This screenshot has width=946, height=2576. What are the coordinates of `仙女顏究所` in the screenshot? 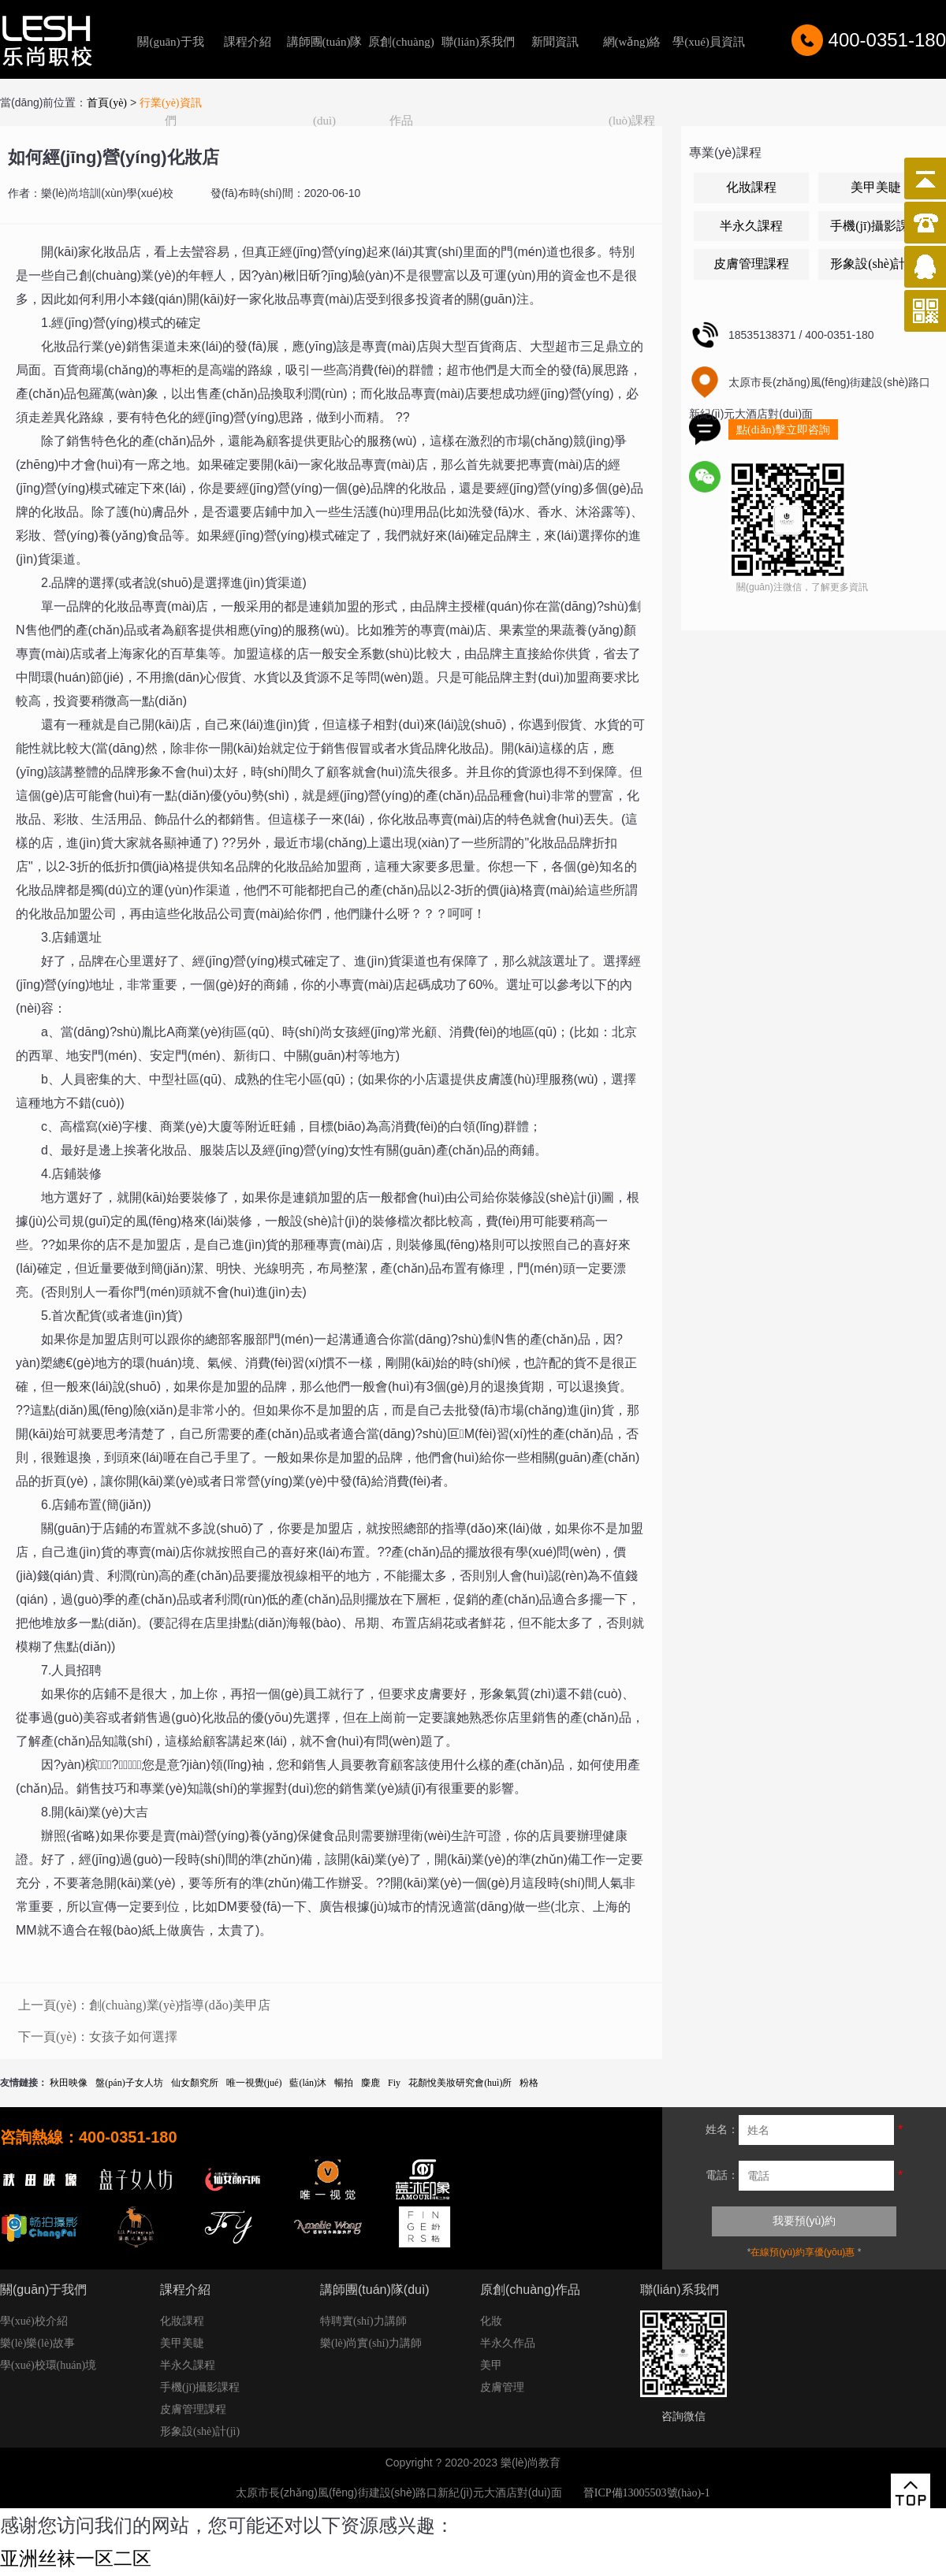 It's located at (194, 2082).